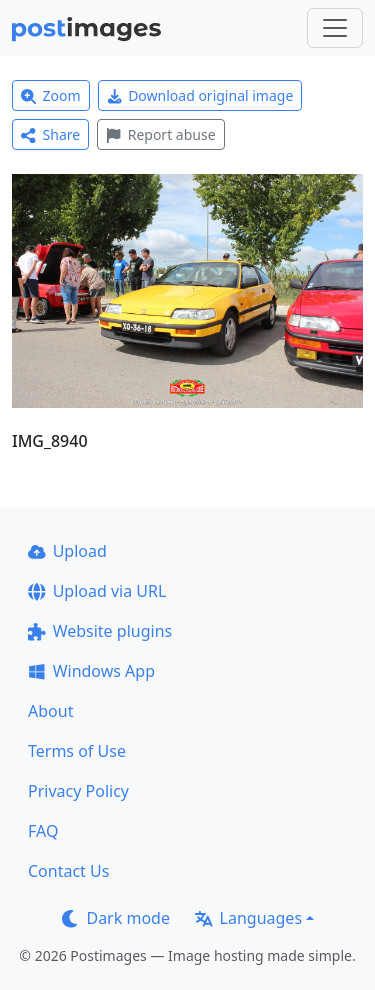 The height and width of the screenshot is (990, 375). I want to click on Upload via URL, so click(97, 591).